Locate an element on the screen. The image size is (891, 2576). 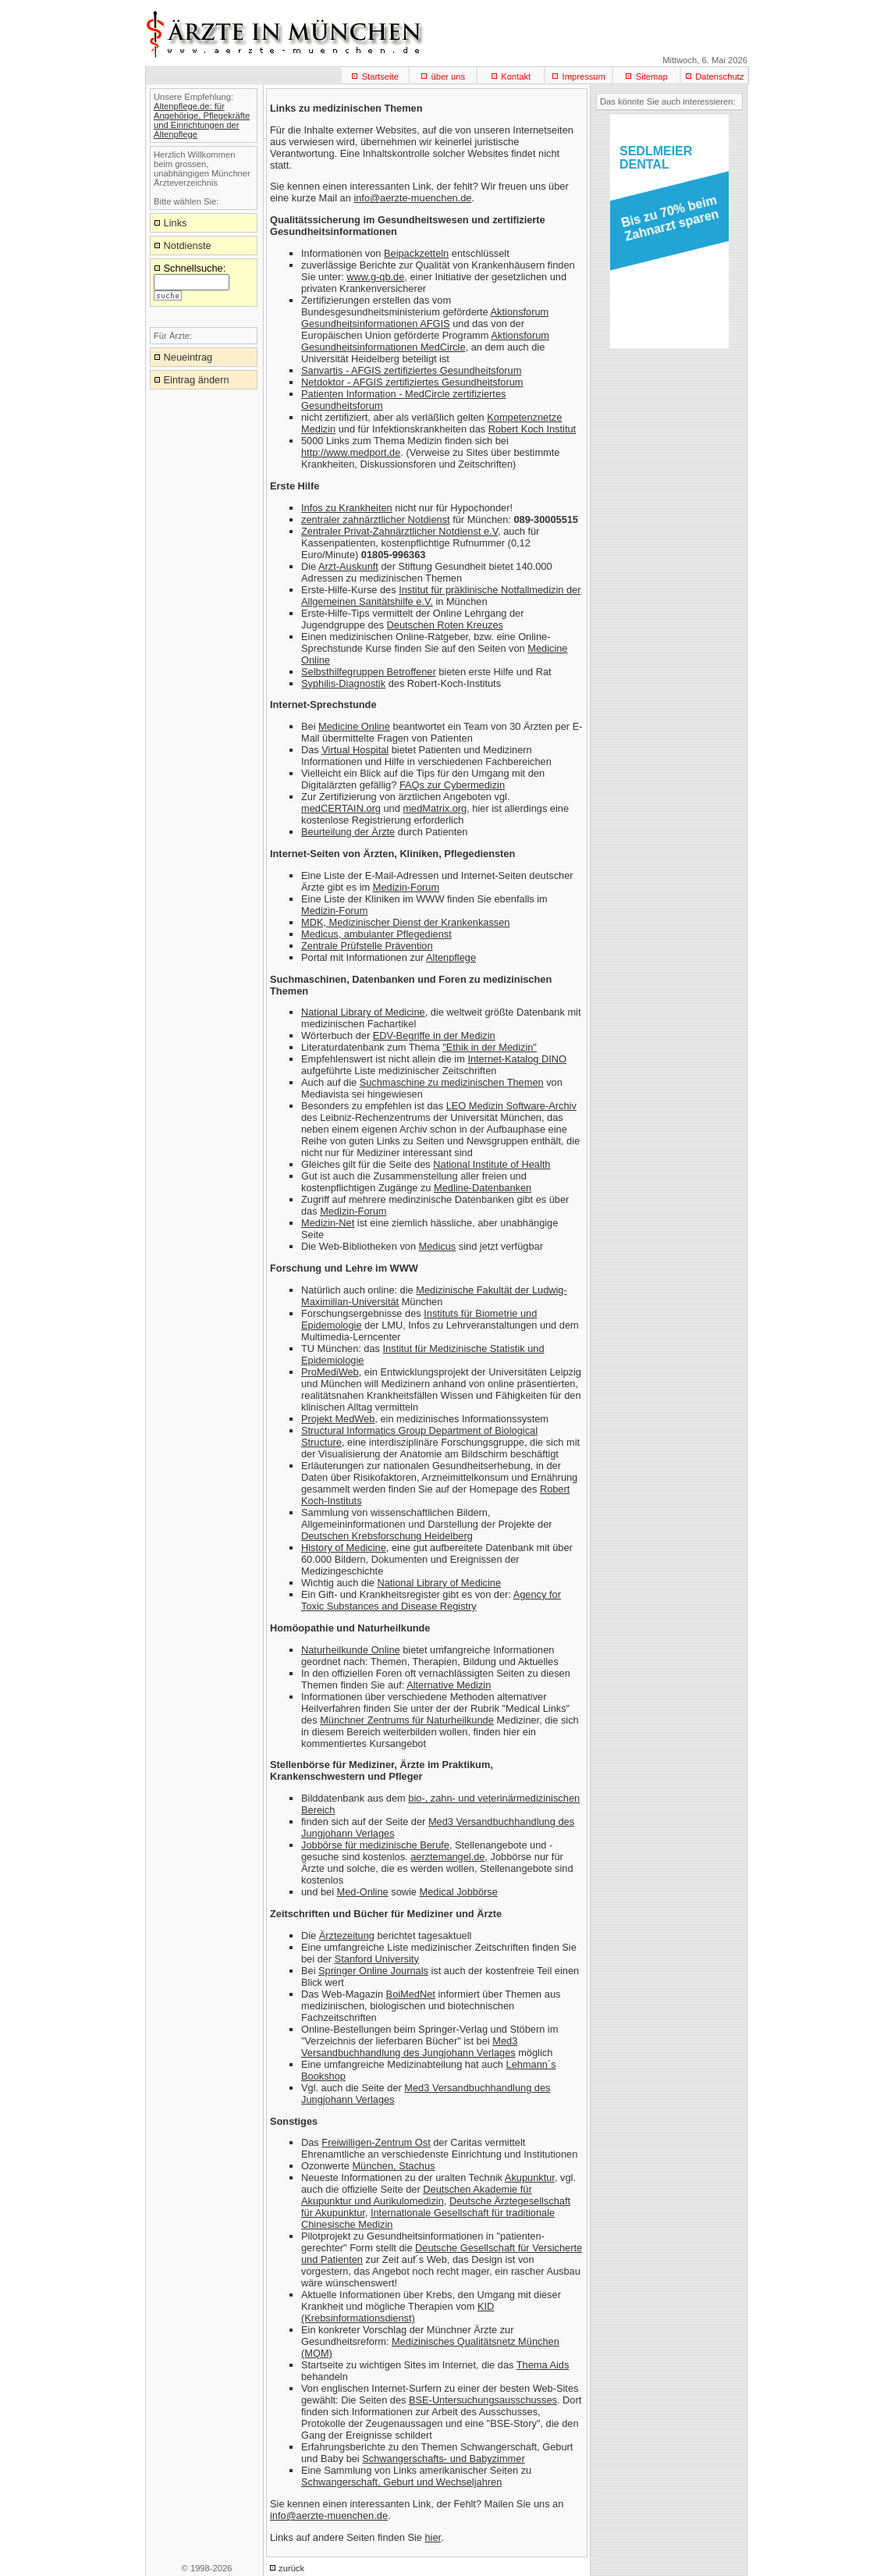
Selbsthilfegruppen Betroffener is located at coordinates (368, 672).